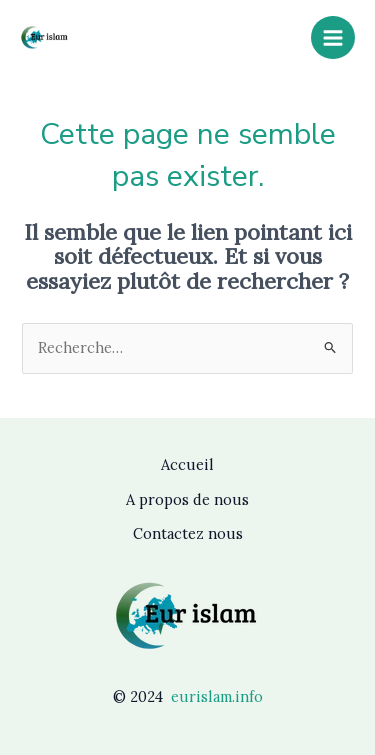 The height and width of the screenshot is (755, 375). I want to click on Accueil, so click(187, 464).